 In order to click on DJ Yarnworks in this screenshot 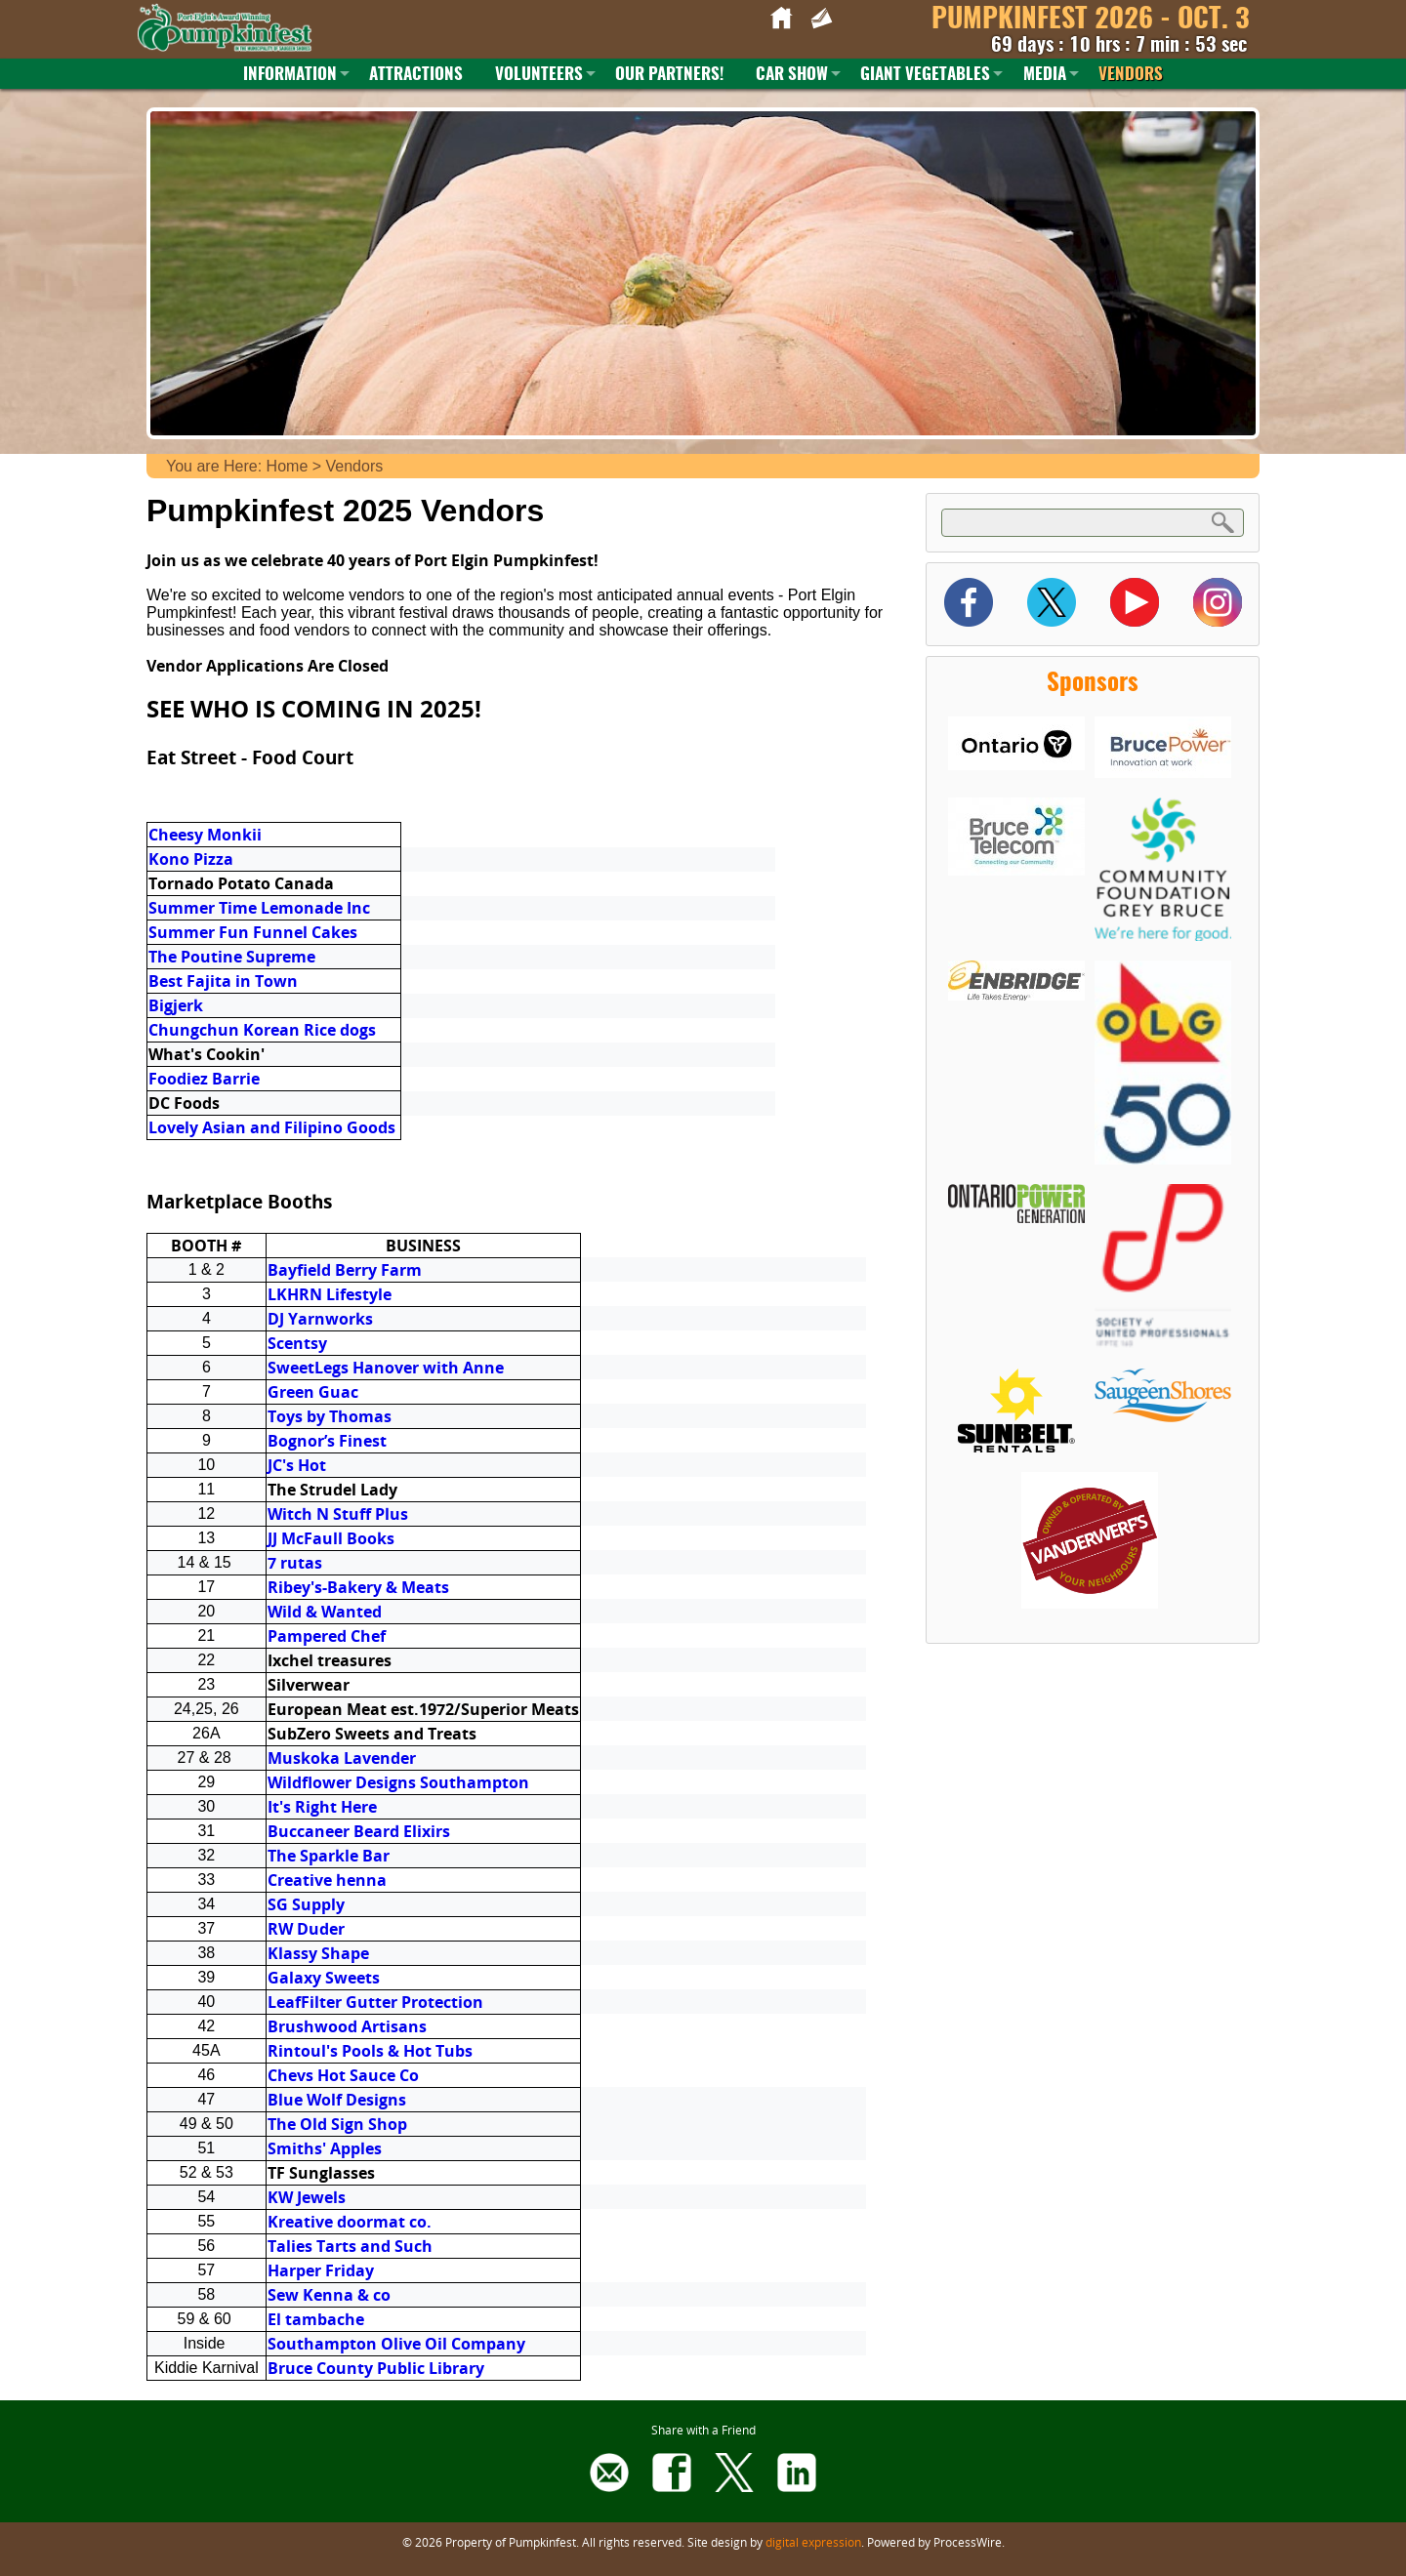, I will do `click(320, 1318)`.